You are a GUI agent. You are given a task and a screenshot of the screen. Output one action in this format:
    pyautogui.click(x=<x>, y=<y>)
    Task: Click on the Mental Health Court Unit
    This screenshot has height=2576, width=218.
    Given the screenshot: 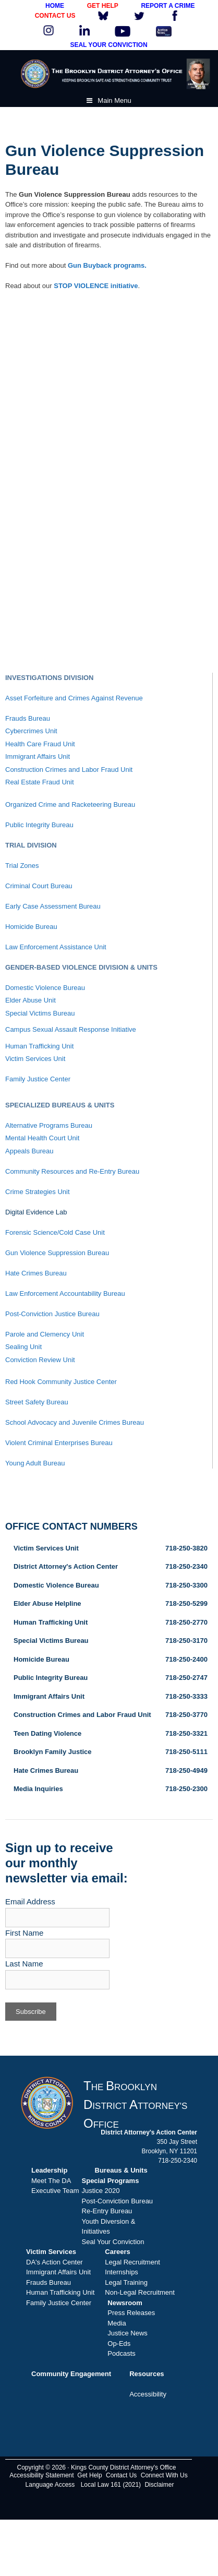 What is the action you would take?
    pyautogui.click(x=42, y=1138)
    